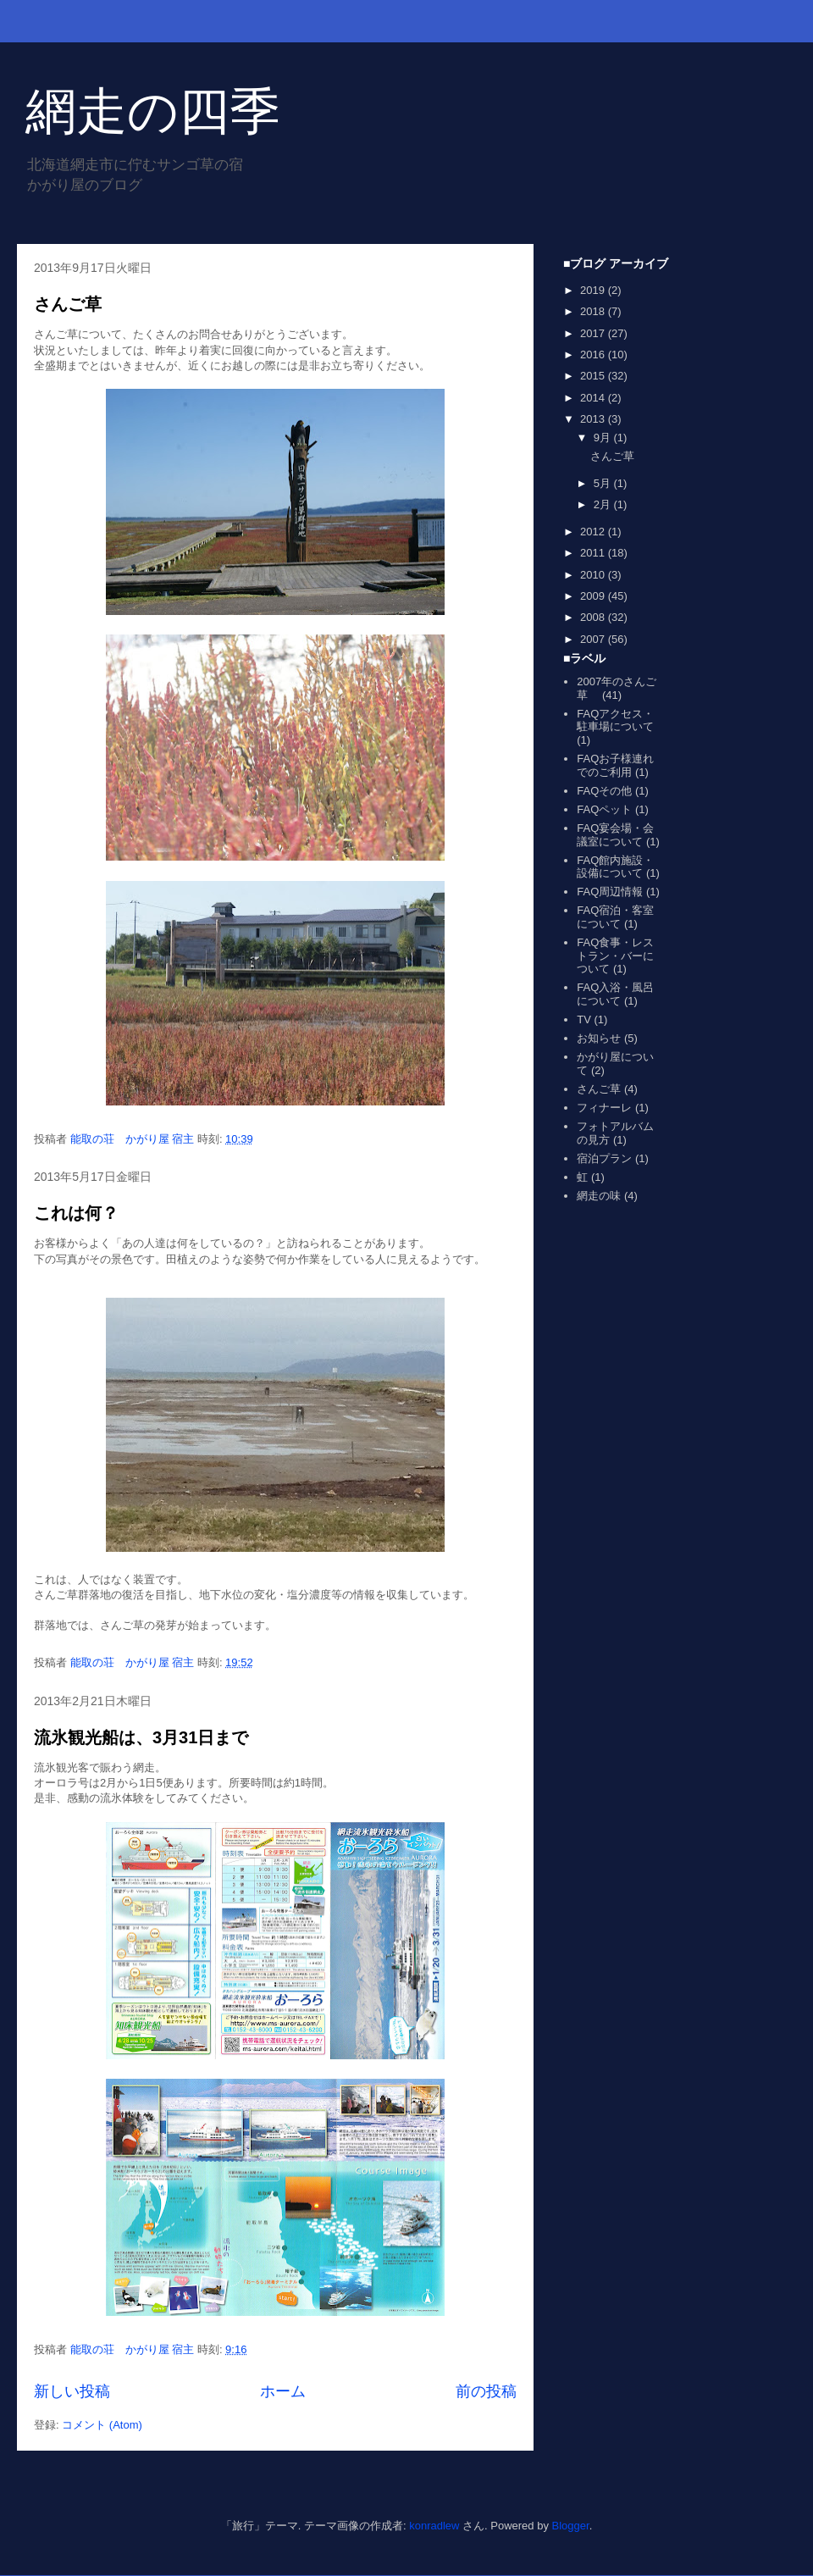 Image resolution: width=813 pixels, height=2576 pixels. I want to click on FAQお子様連れでのご利用, so click(615, 765).